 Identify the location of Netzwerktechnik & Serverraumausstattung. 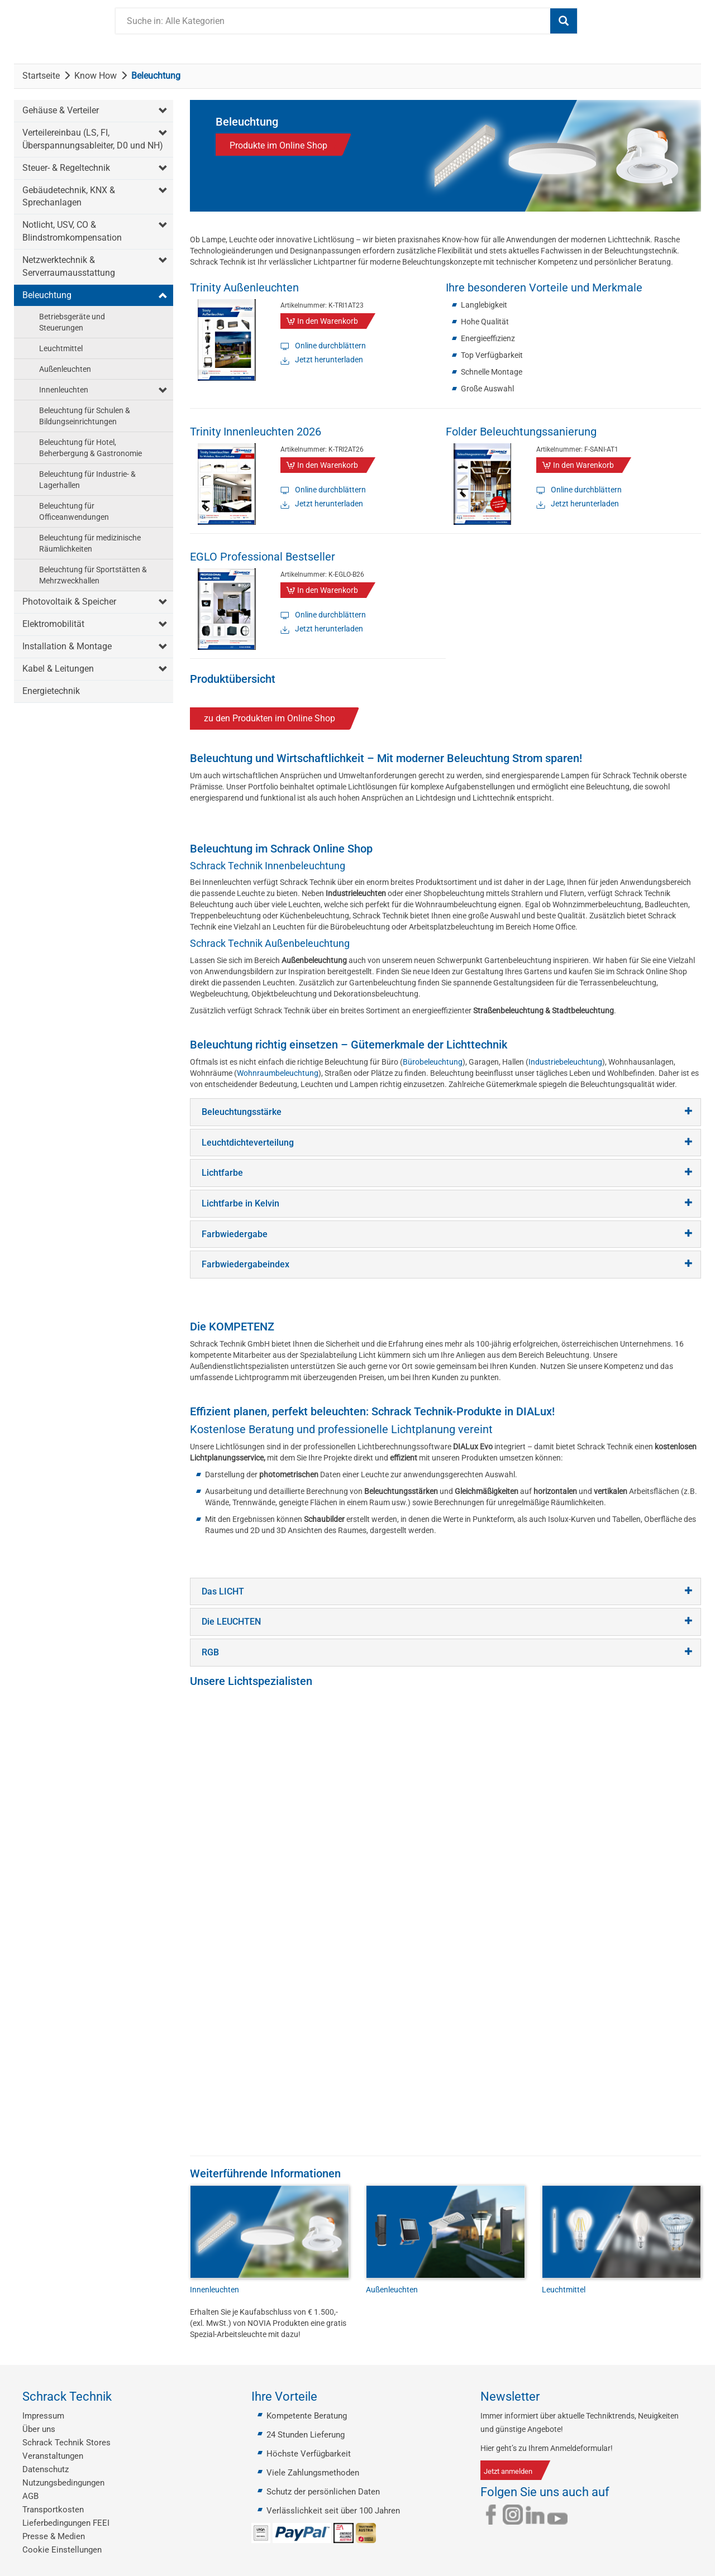
(68, 266).